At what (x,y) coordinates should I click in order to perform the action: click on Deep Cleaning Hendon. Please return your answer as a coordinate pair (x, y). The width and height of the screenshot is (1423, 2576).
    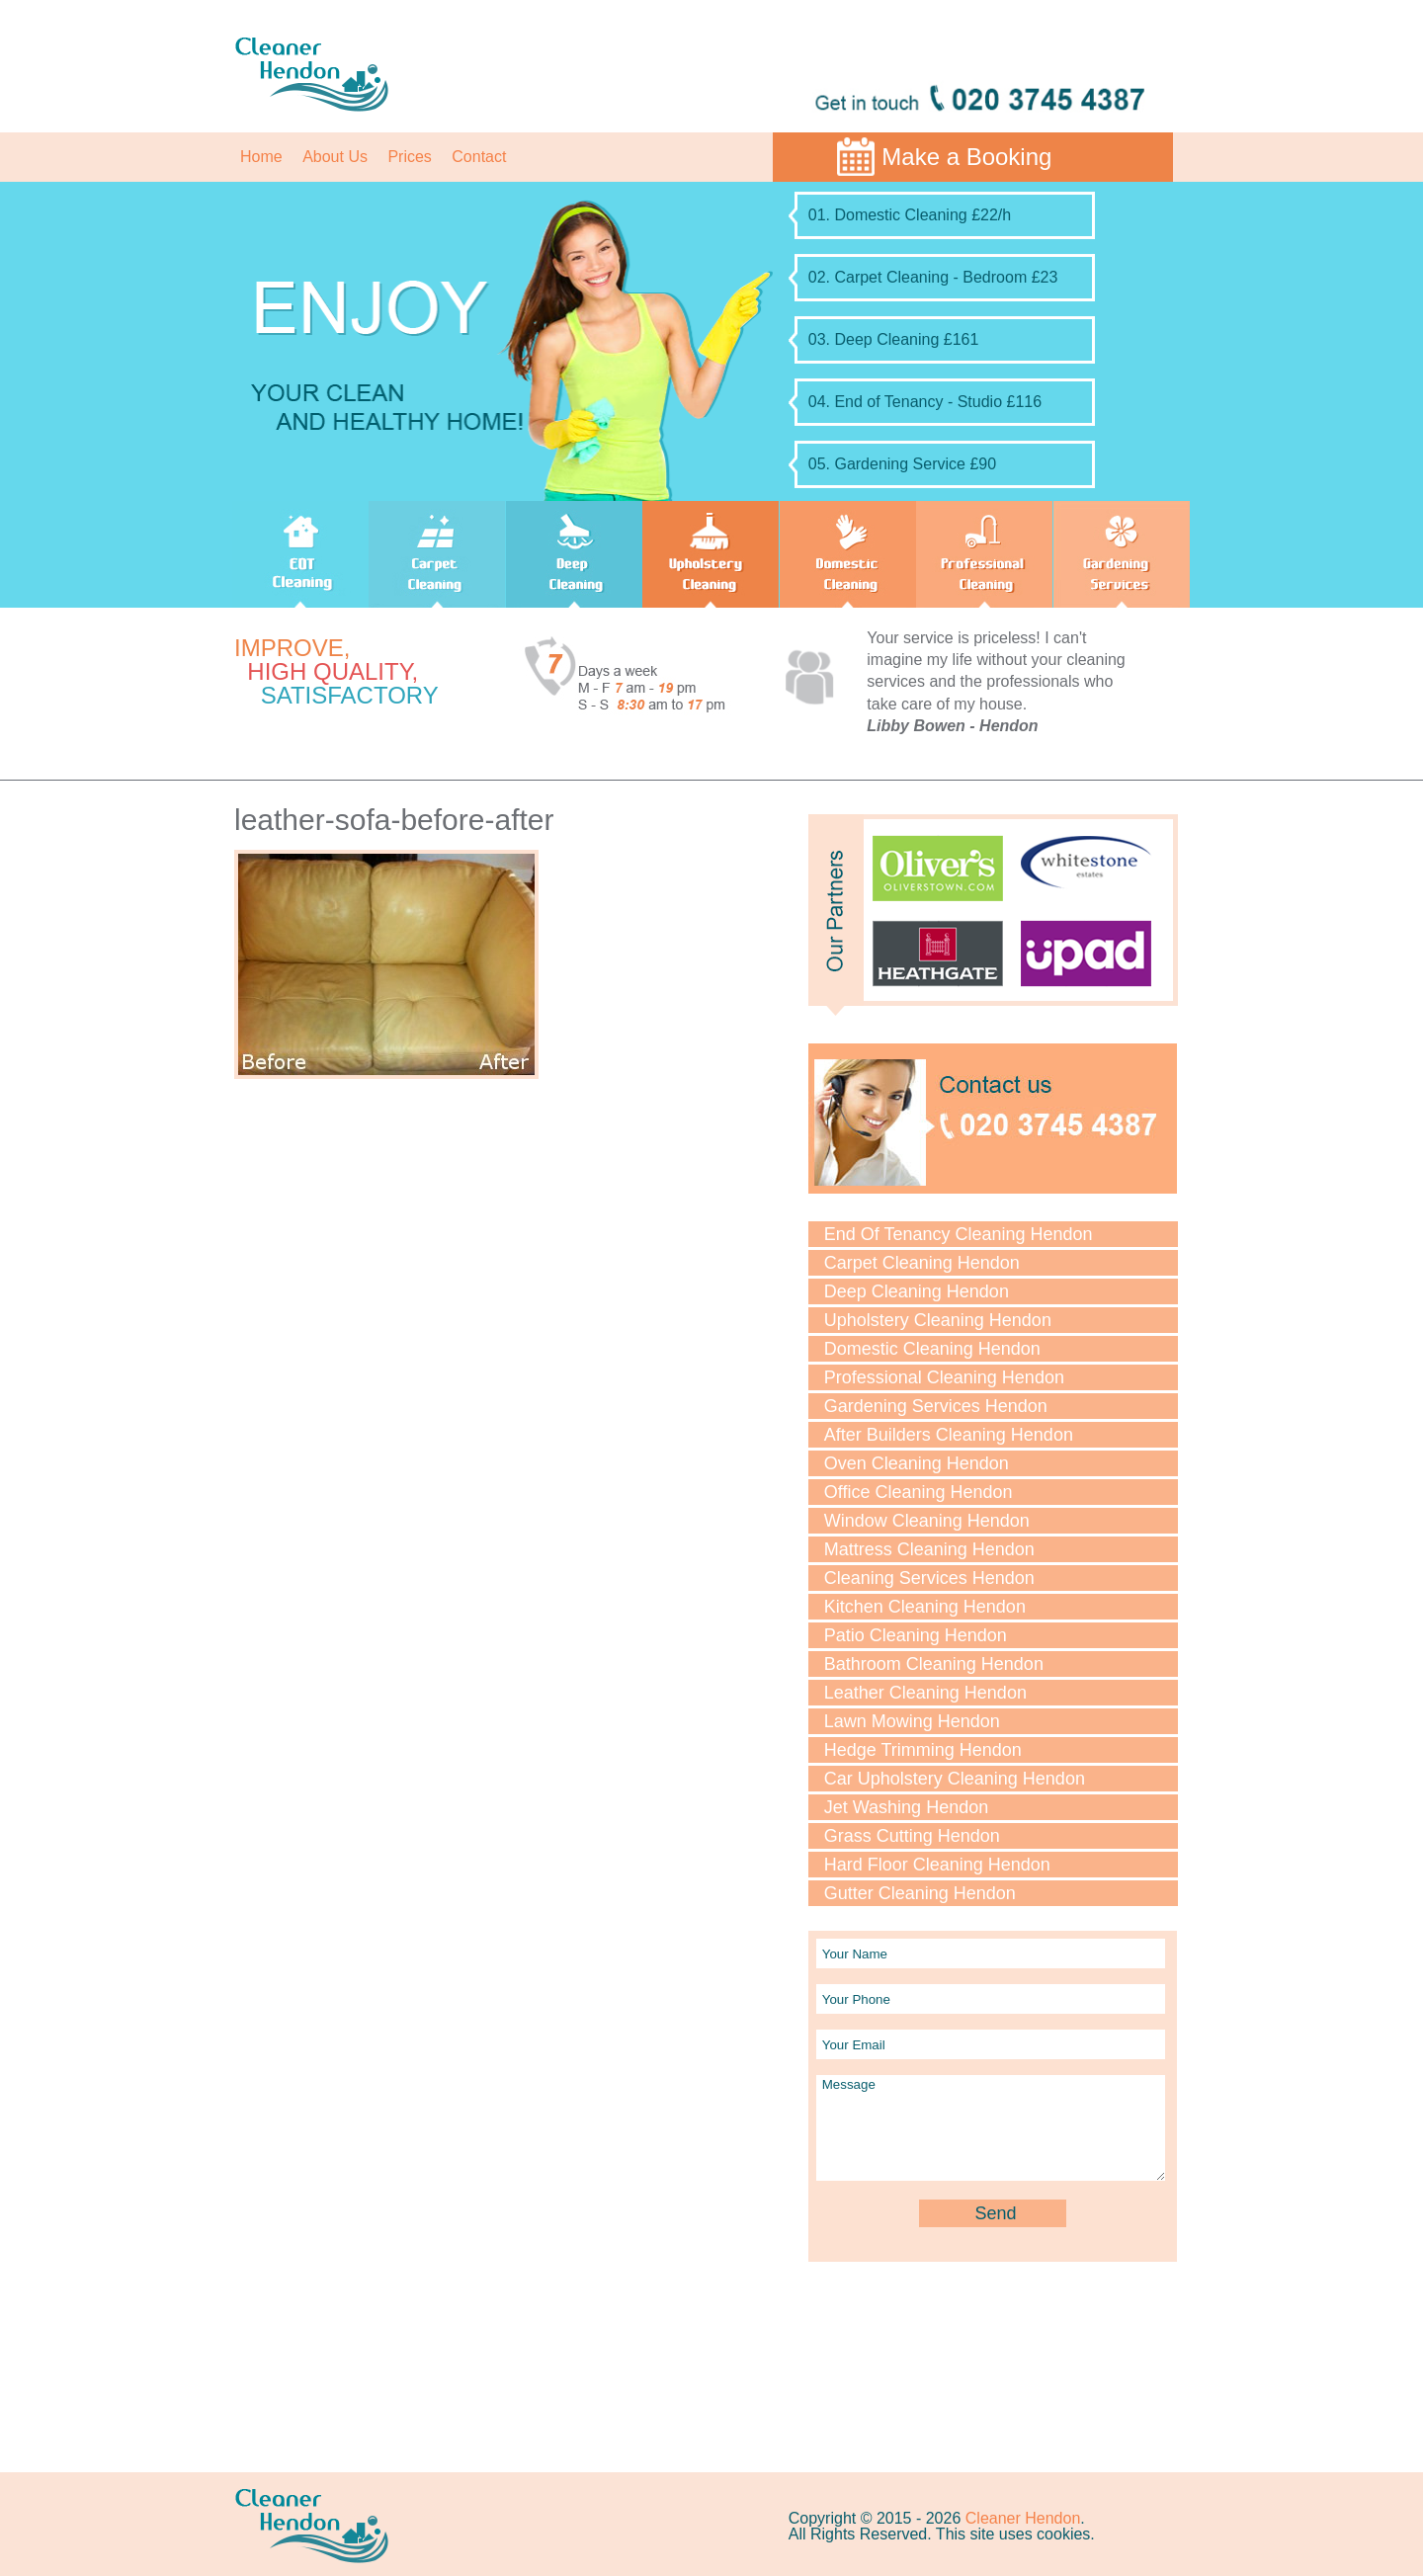
    Looking at the image, I should click on (916, 1291).